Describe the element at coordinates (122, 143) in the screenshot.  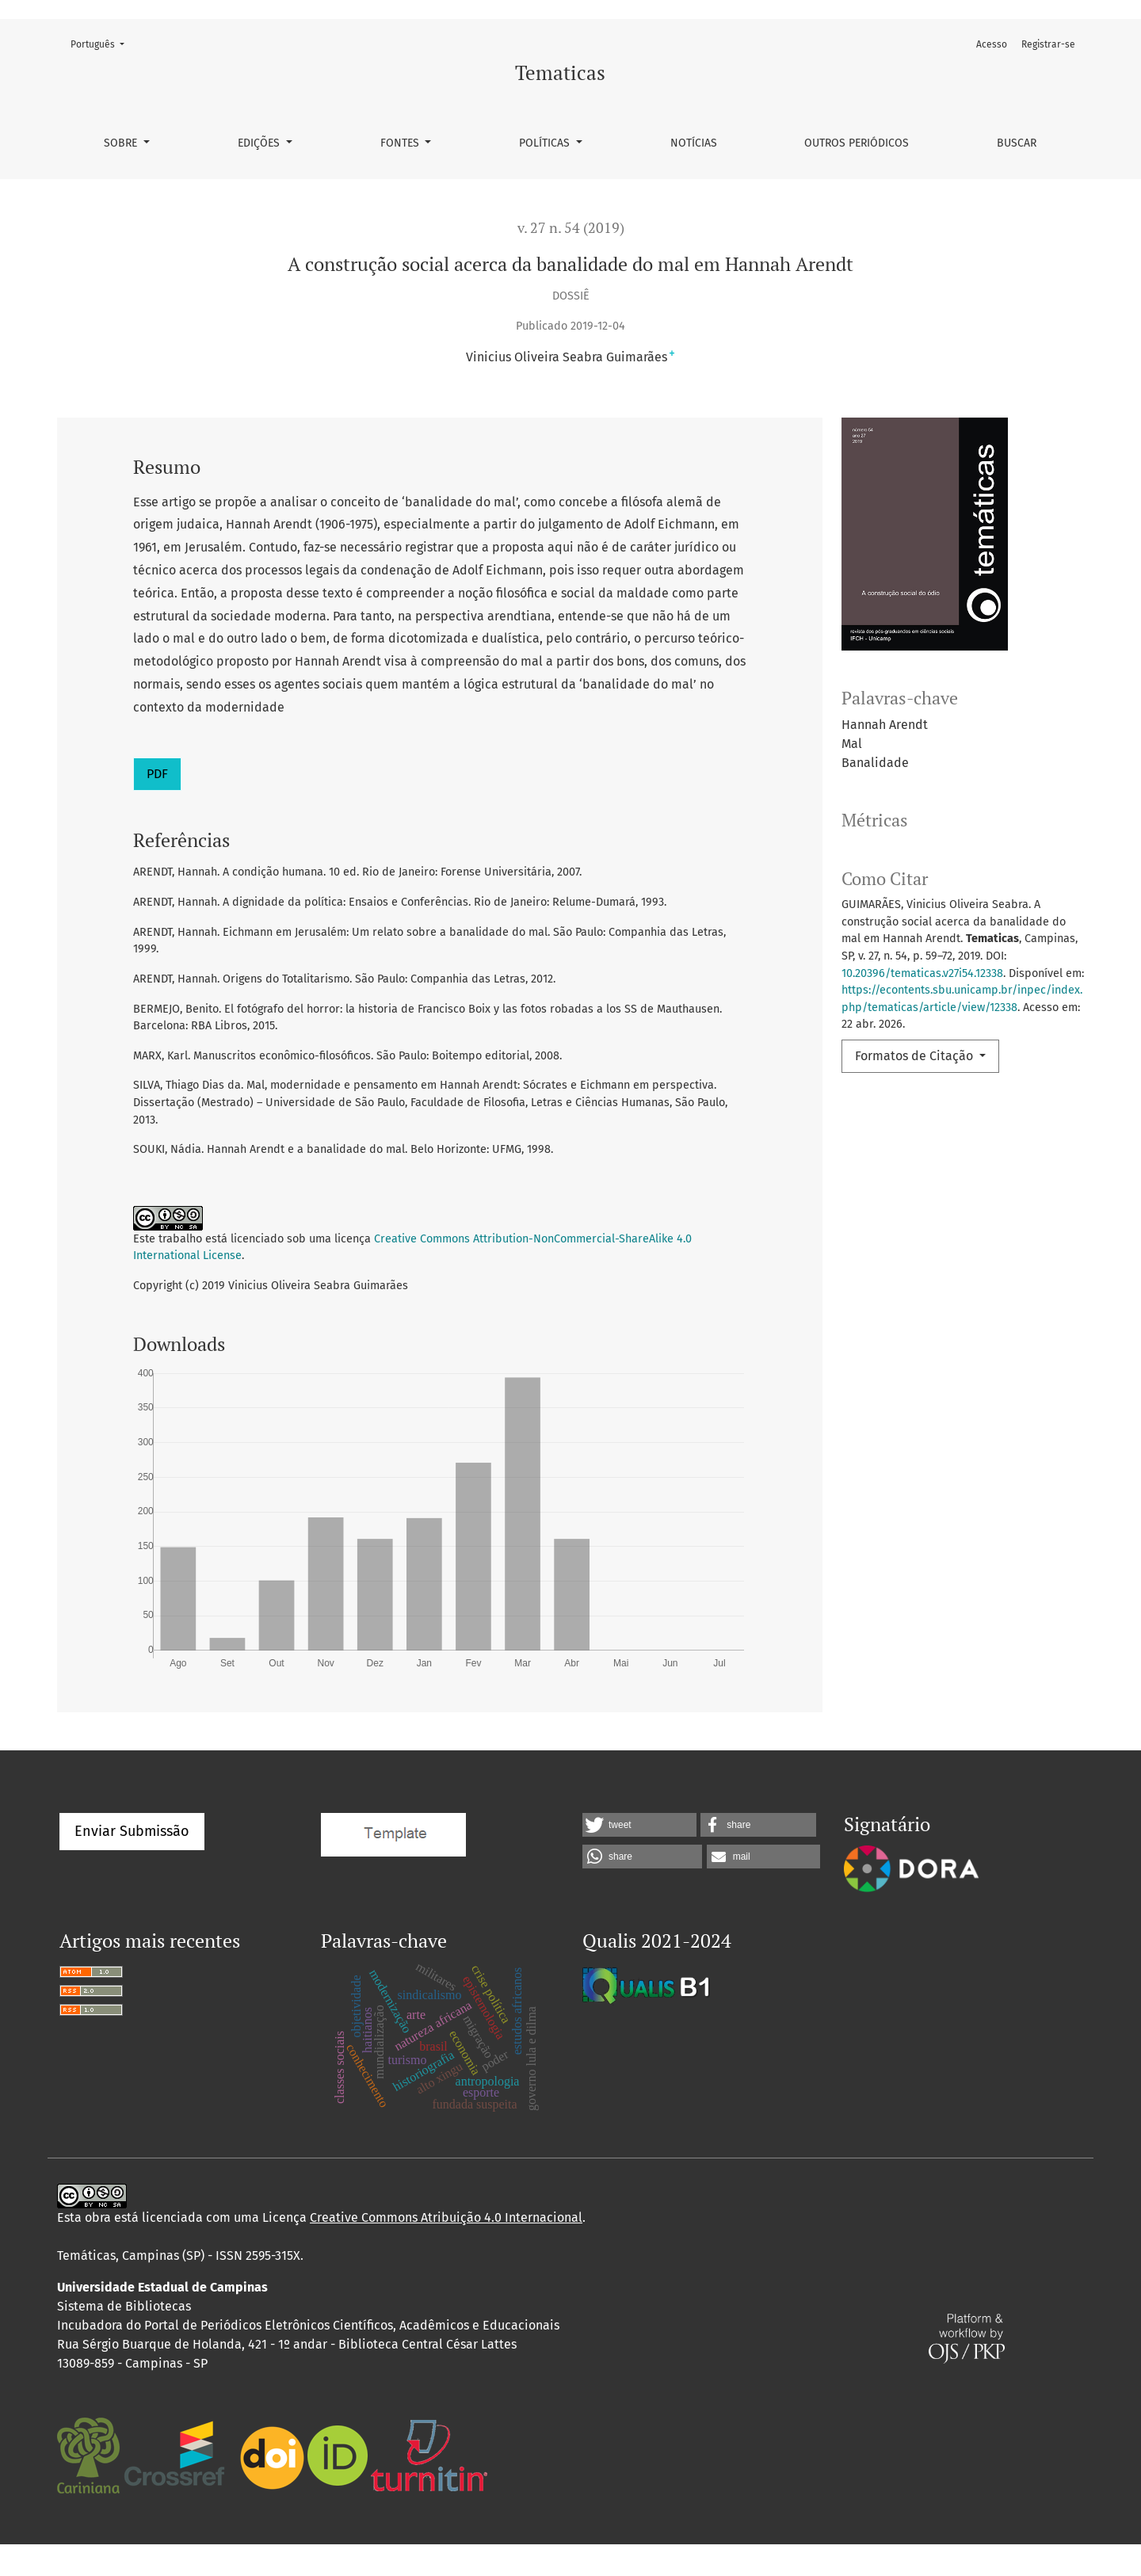
I see `Sobre` at that location.